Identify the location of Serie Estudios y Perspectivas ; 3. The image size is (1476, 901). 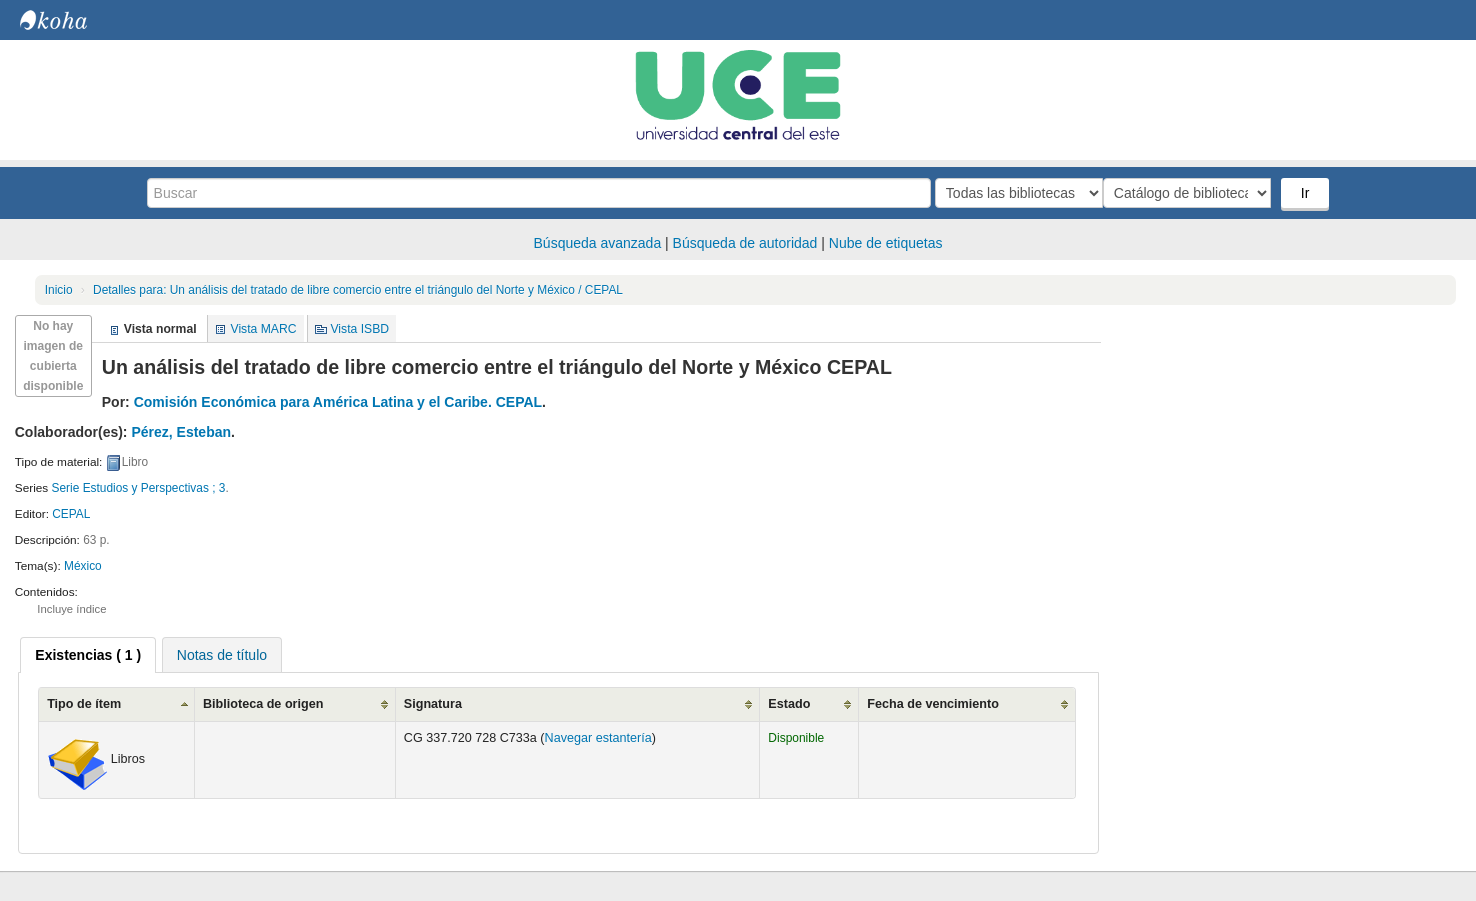
(139, 488).